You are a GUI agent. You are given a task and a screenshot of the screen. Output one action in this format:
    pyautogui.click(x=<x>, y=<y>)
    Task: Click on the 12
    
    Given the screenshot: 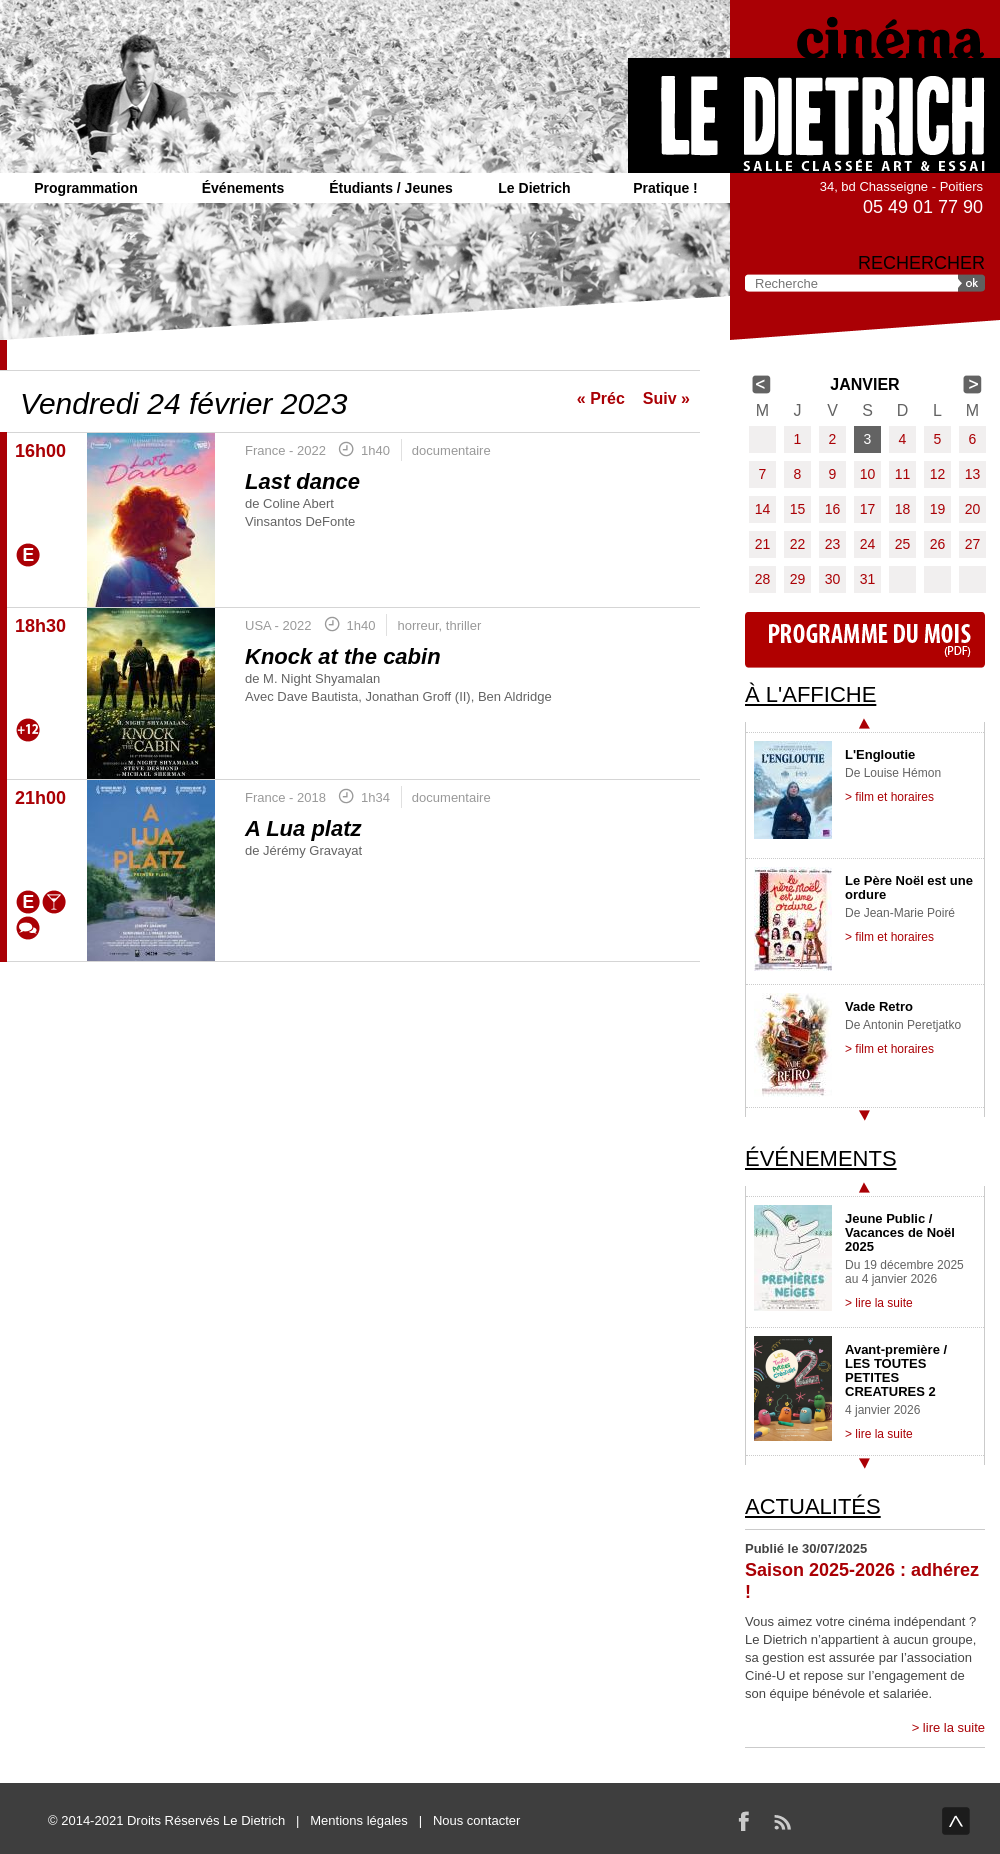 What is the action you would take?
    pyautogui.click(x=938, y=474)
    